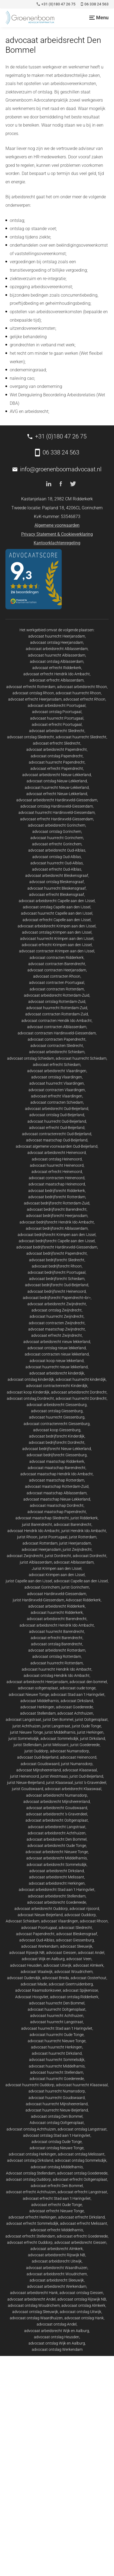 Image resolution: width=114 pixels, height=2576 pixels. I want to click on jurist Herkingen, so click(90, 1732).